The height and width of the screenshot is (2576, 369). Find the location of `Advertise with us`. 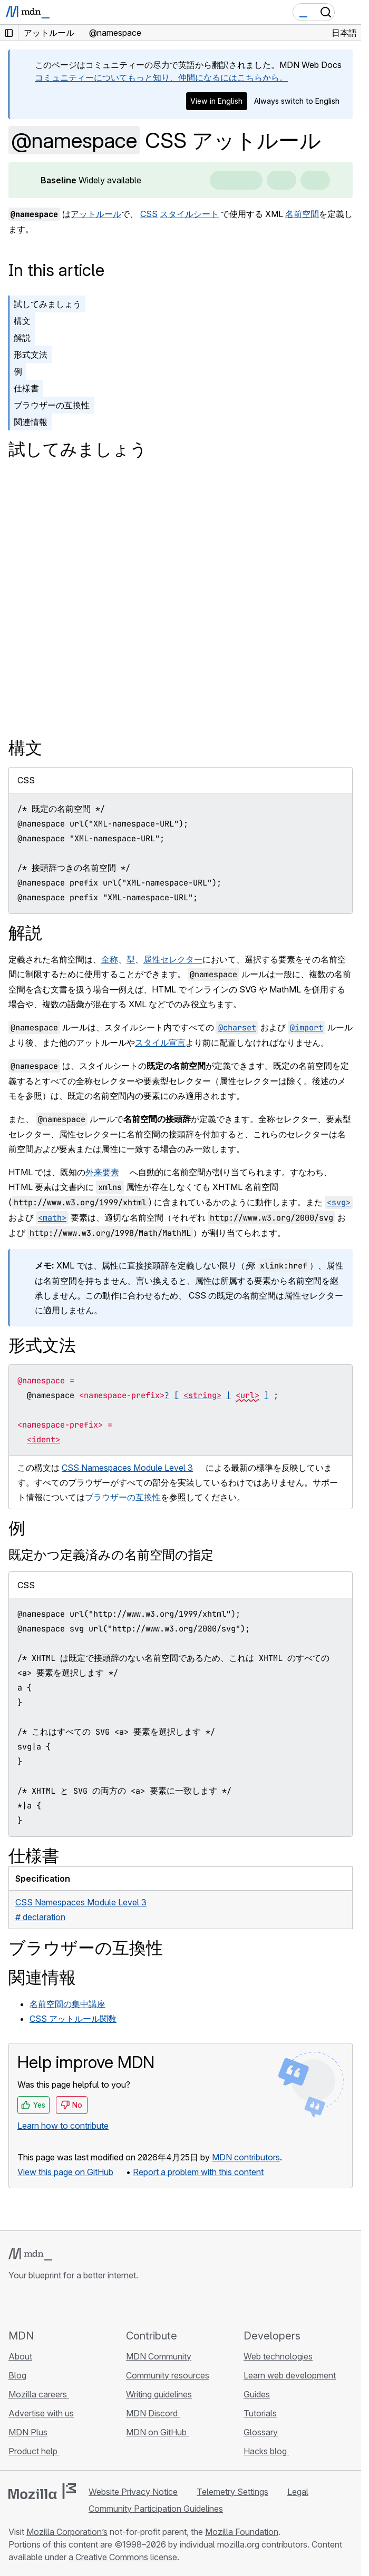

Advertise with us is located at coordinates (41, 2413).